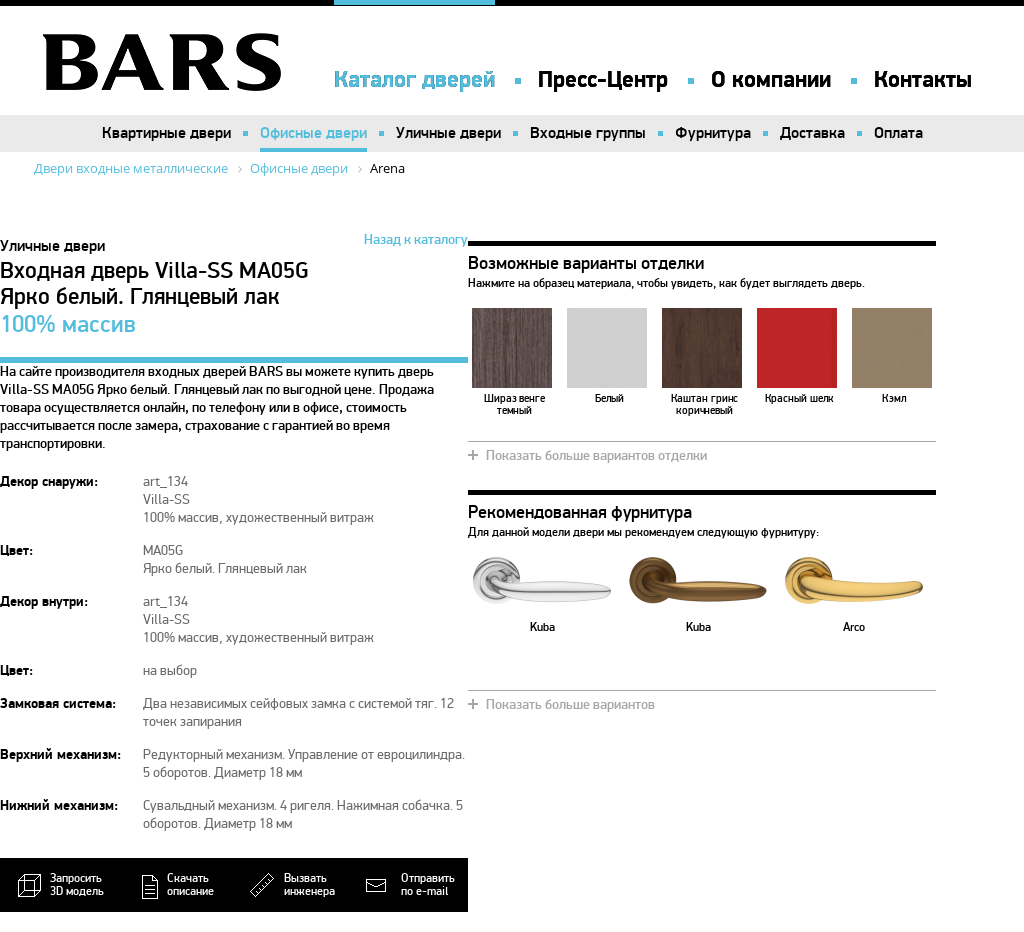 The image size is (1024, 932). What do you see at coordinates (570, 704) in the screenshot?
I see `Показать больше вариантов` at bounding box center [570, 704].